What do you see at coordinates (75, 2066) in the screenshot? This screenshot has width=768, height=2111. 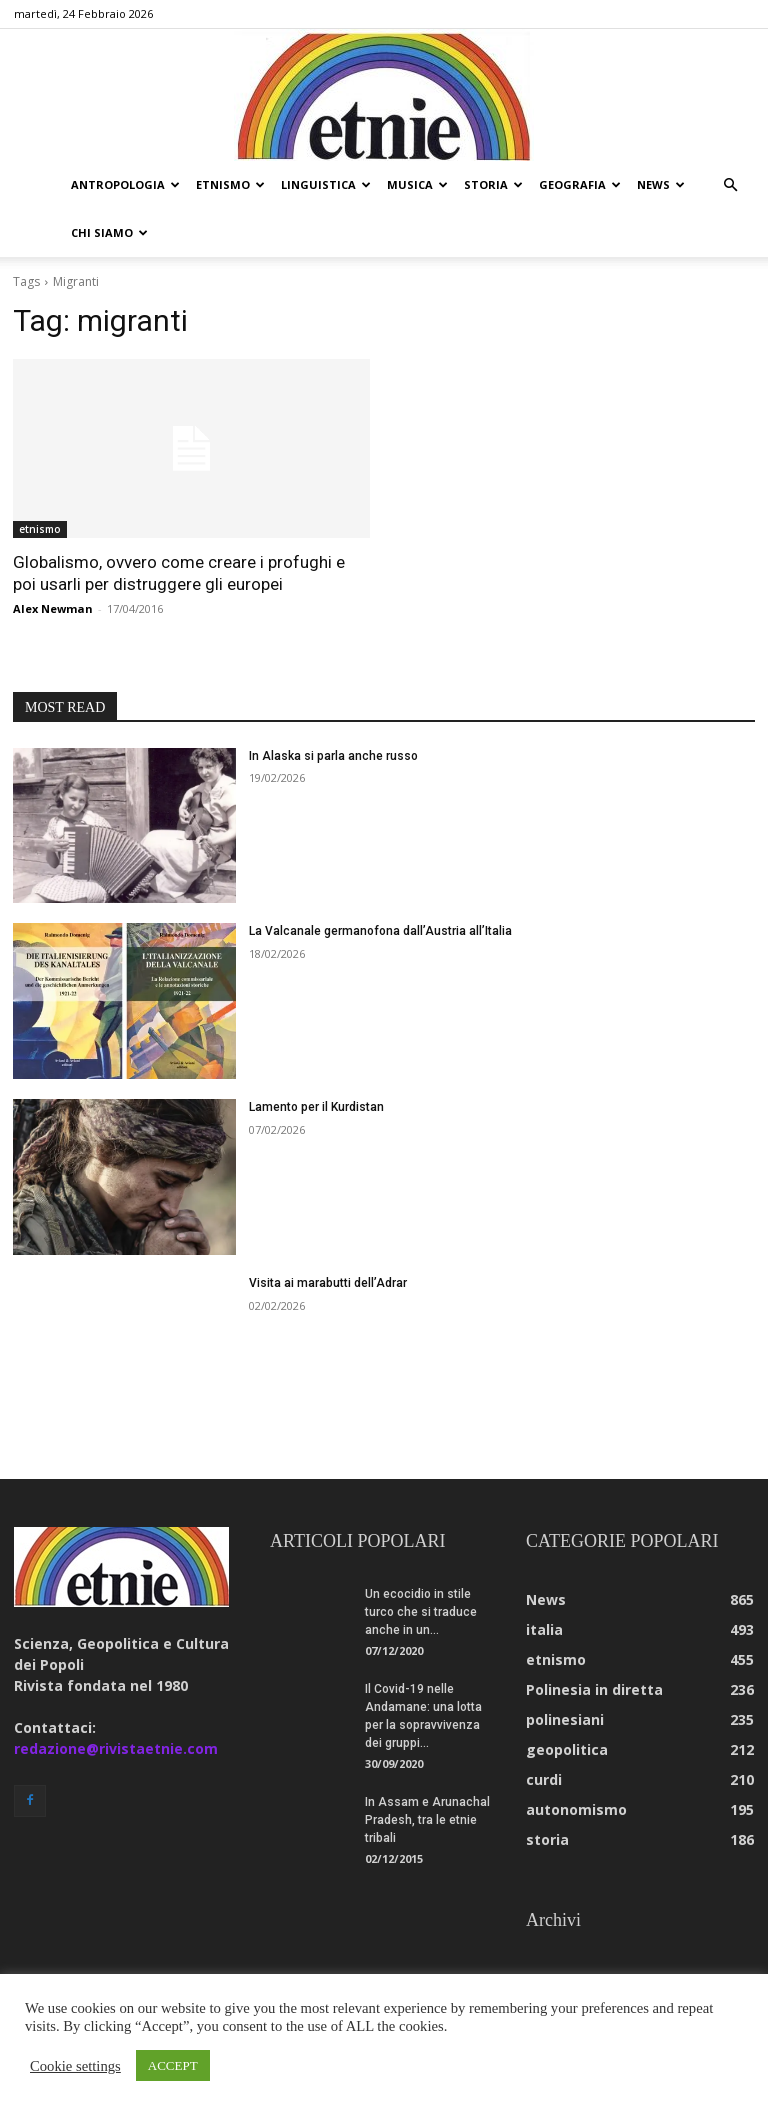 I see `Cookie settings [button]` at bounding box center [75, 2066].